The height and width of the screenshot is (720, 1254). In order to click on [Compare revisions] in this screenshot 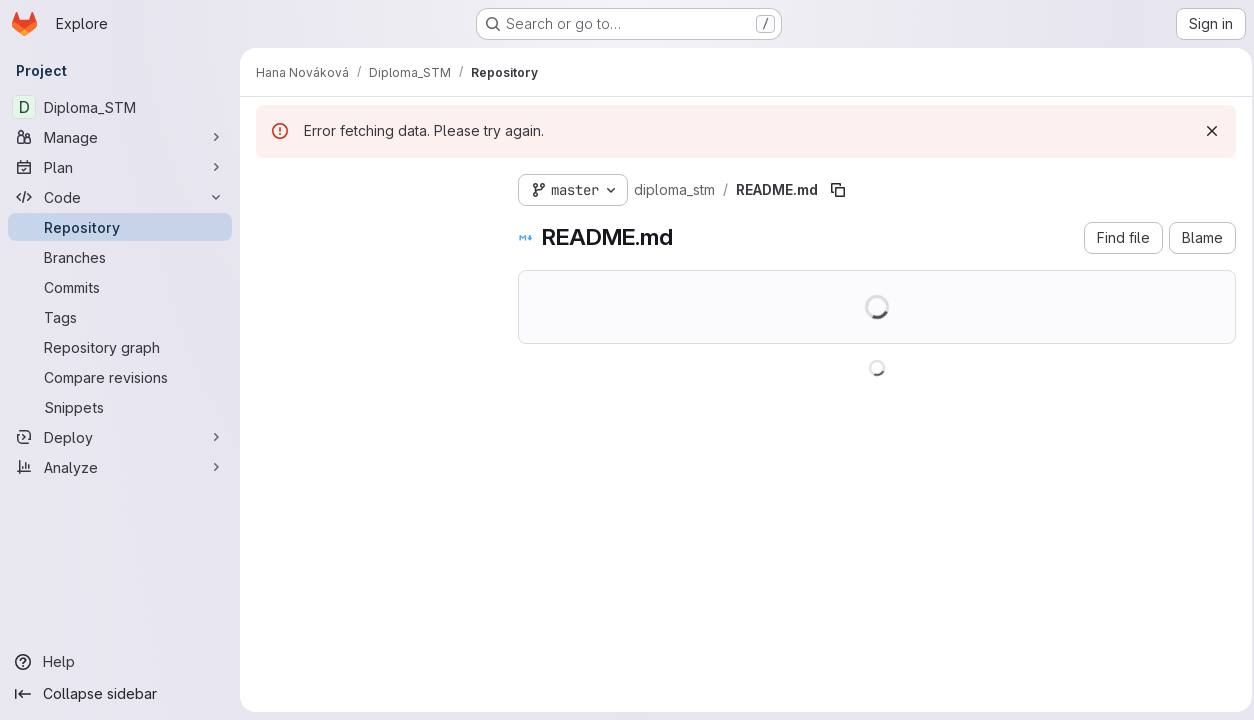, I will do `click(120, 377)`.